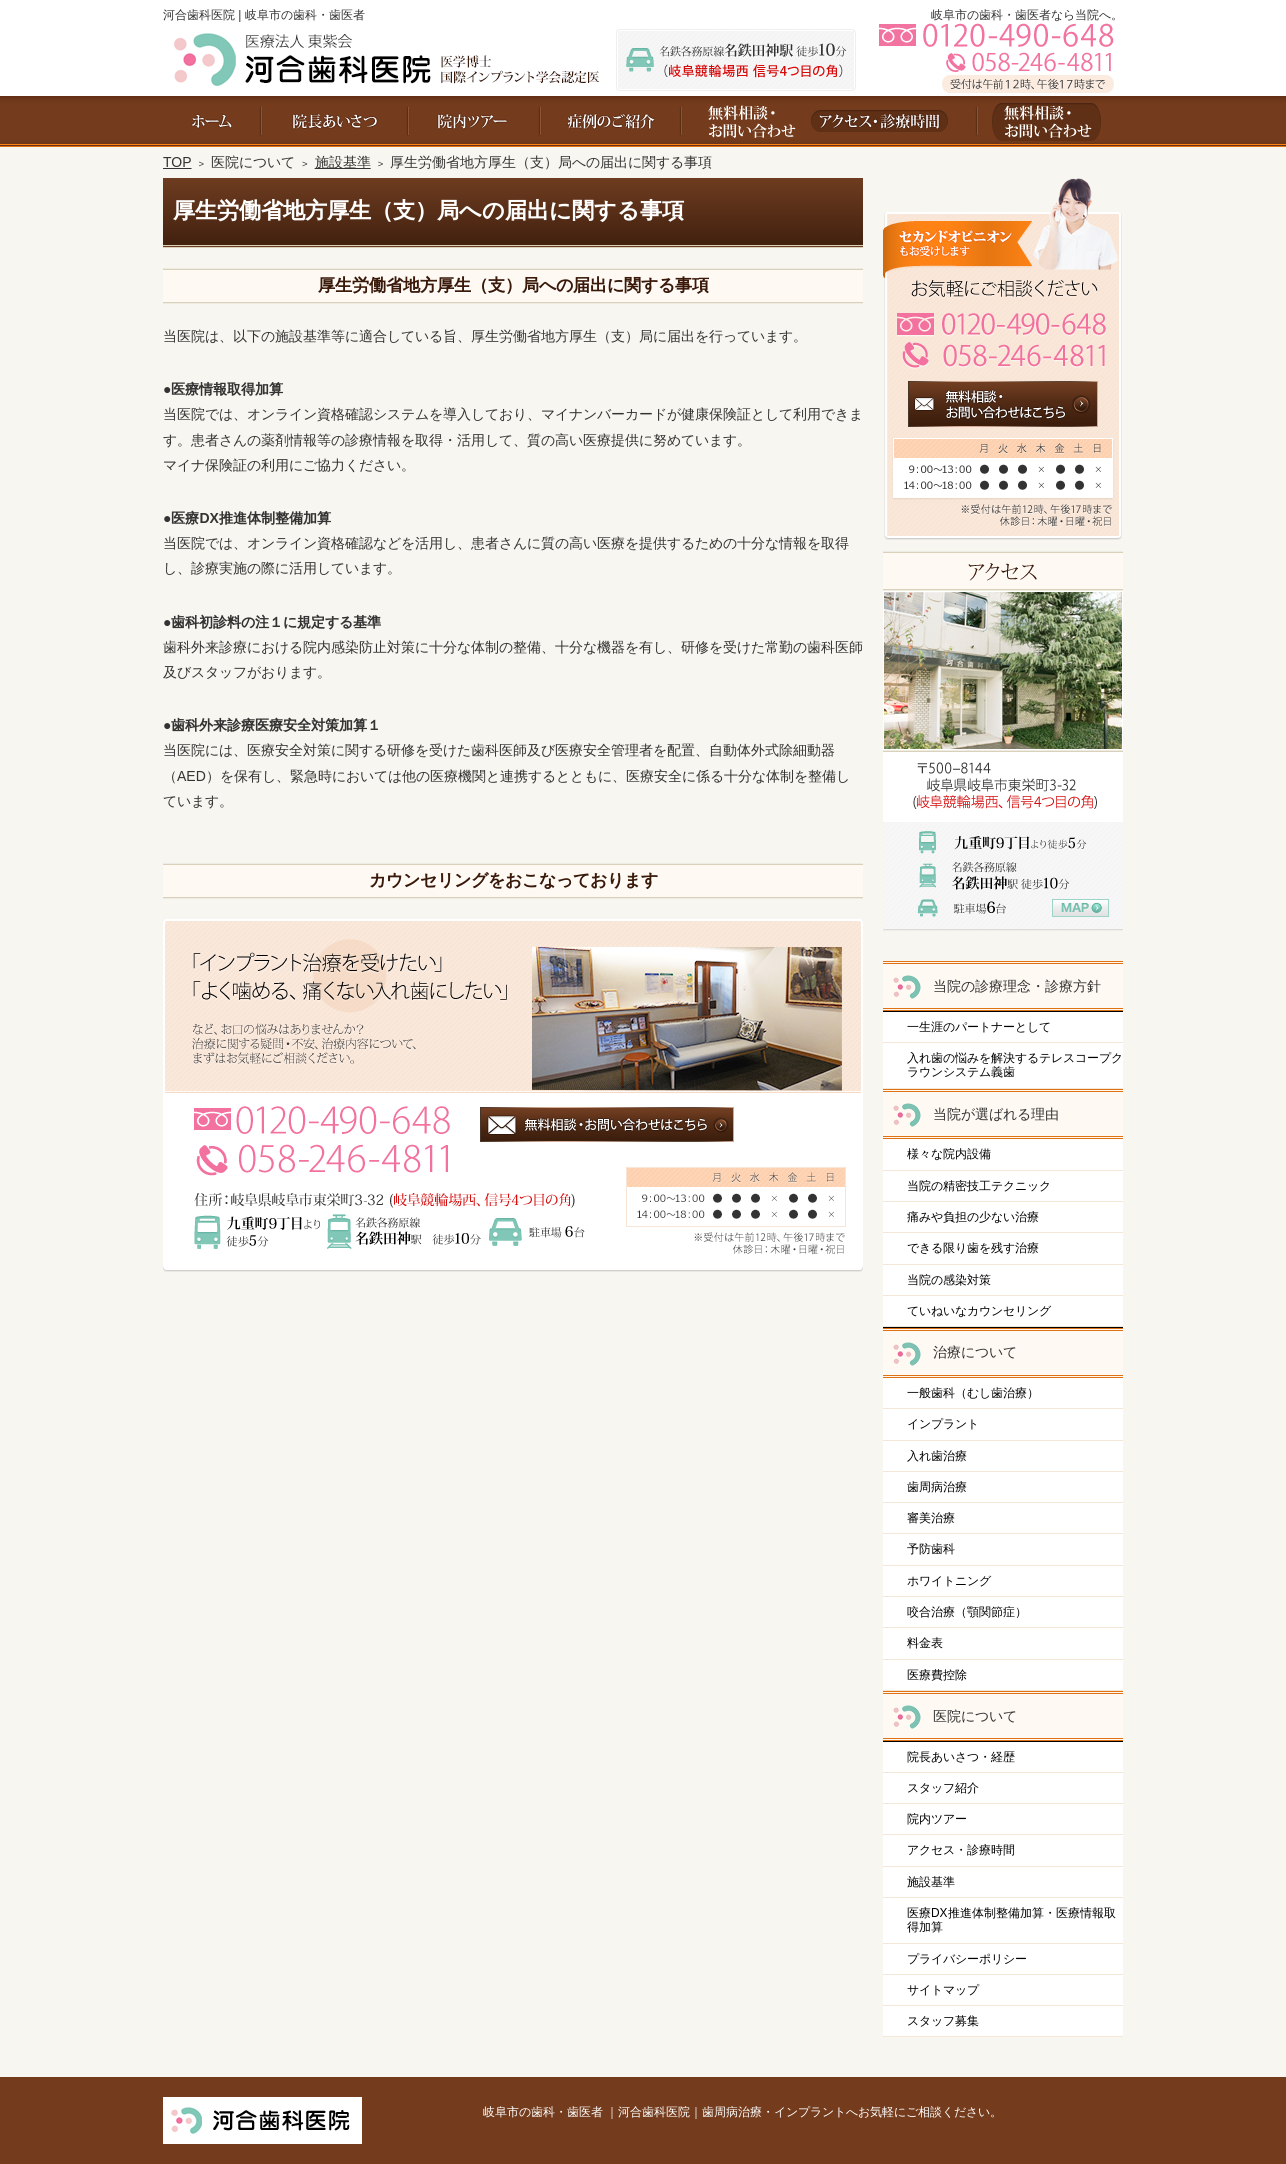  What do you see at coordinates (979, 1311) in the screenshot?
I see `ていねいなカウンセリング` at bounding box center [979, 1311].